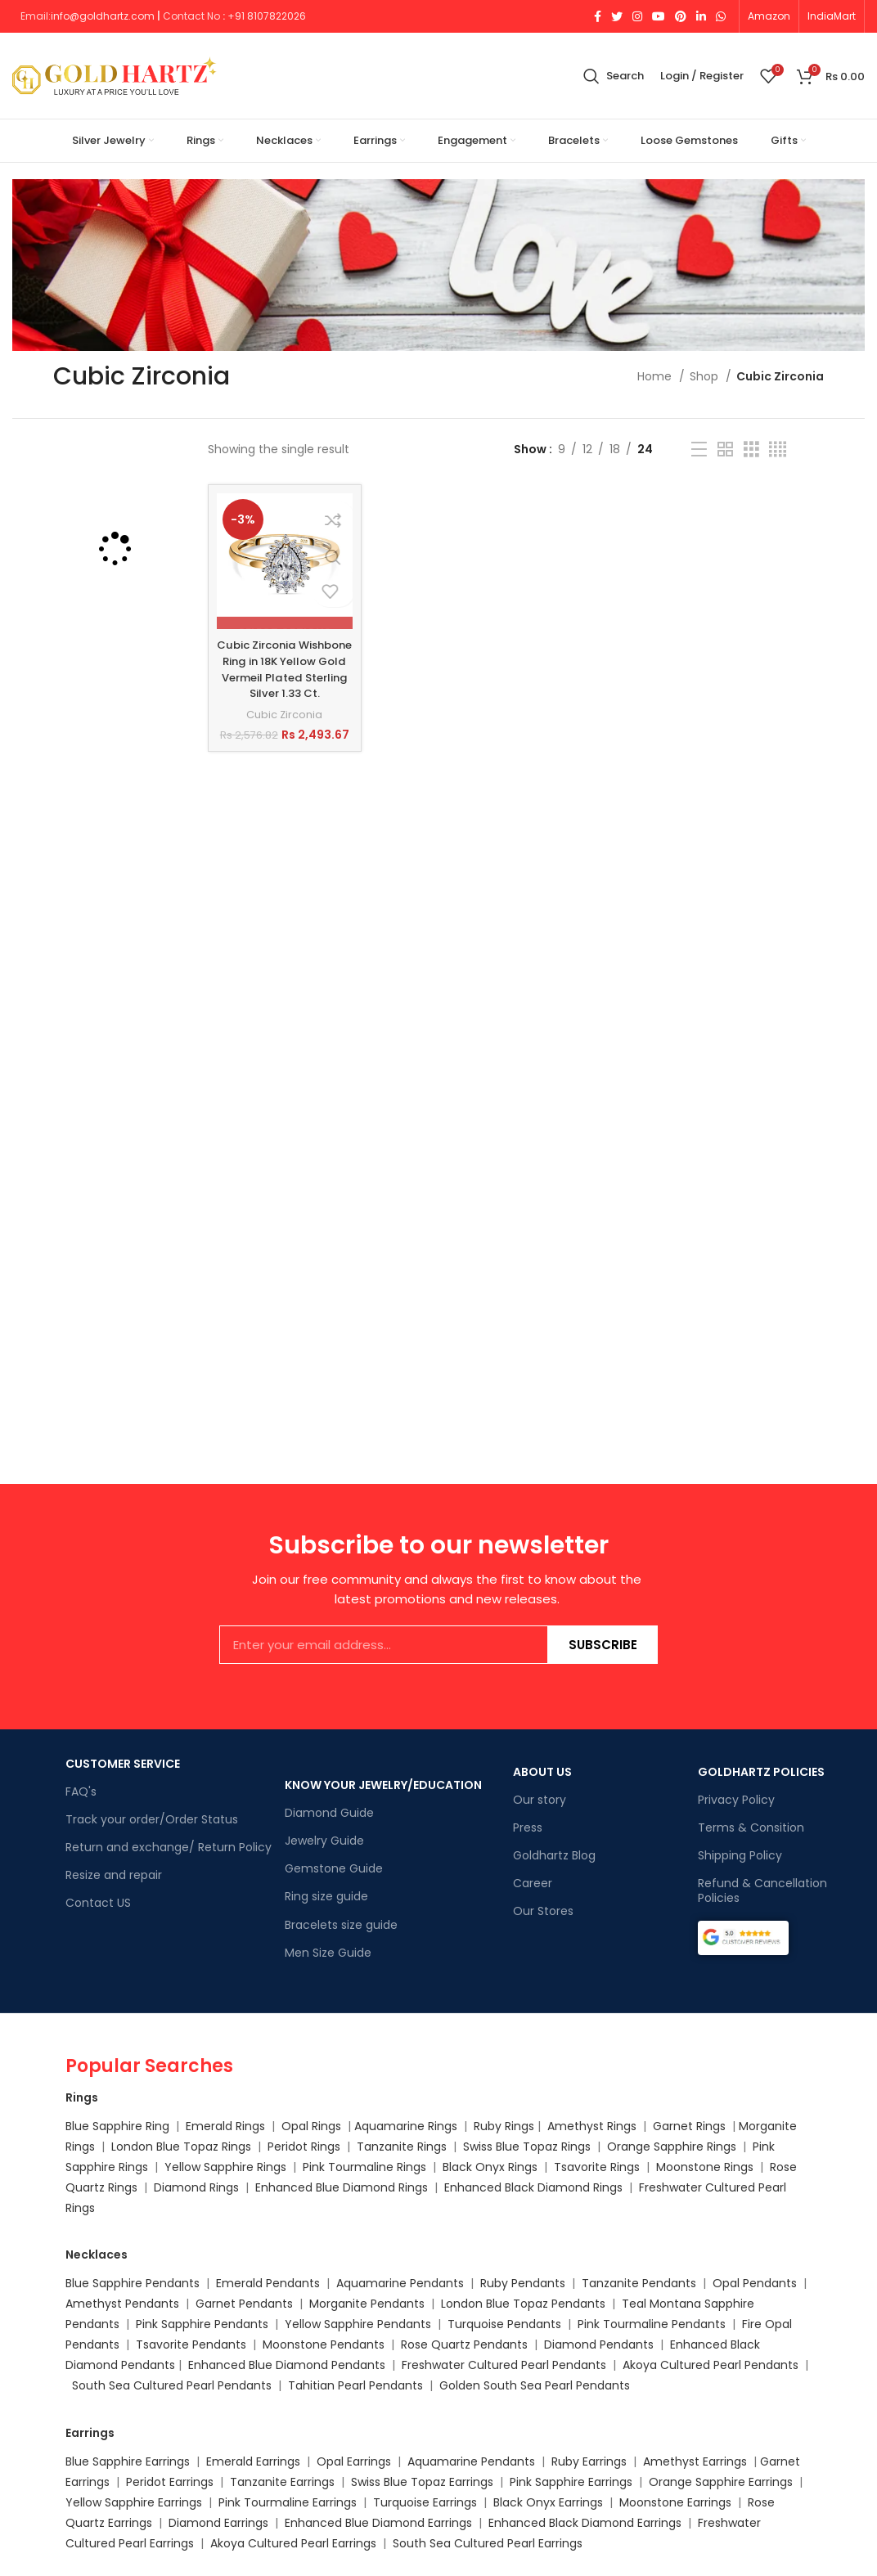  I want to click on Garnet Rings, so click(689, 2126).